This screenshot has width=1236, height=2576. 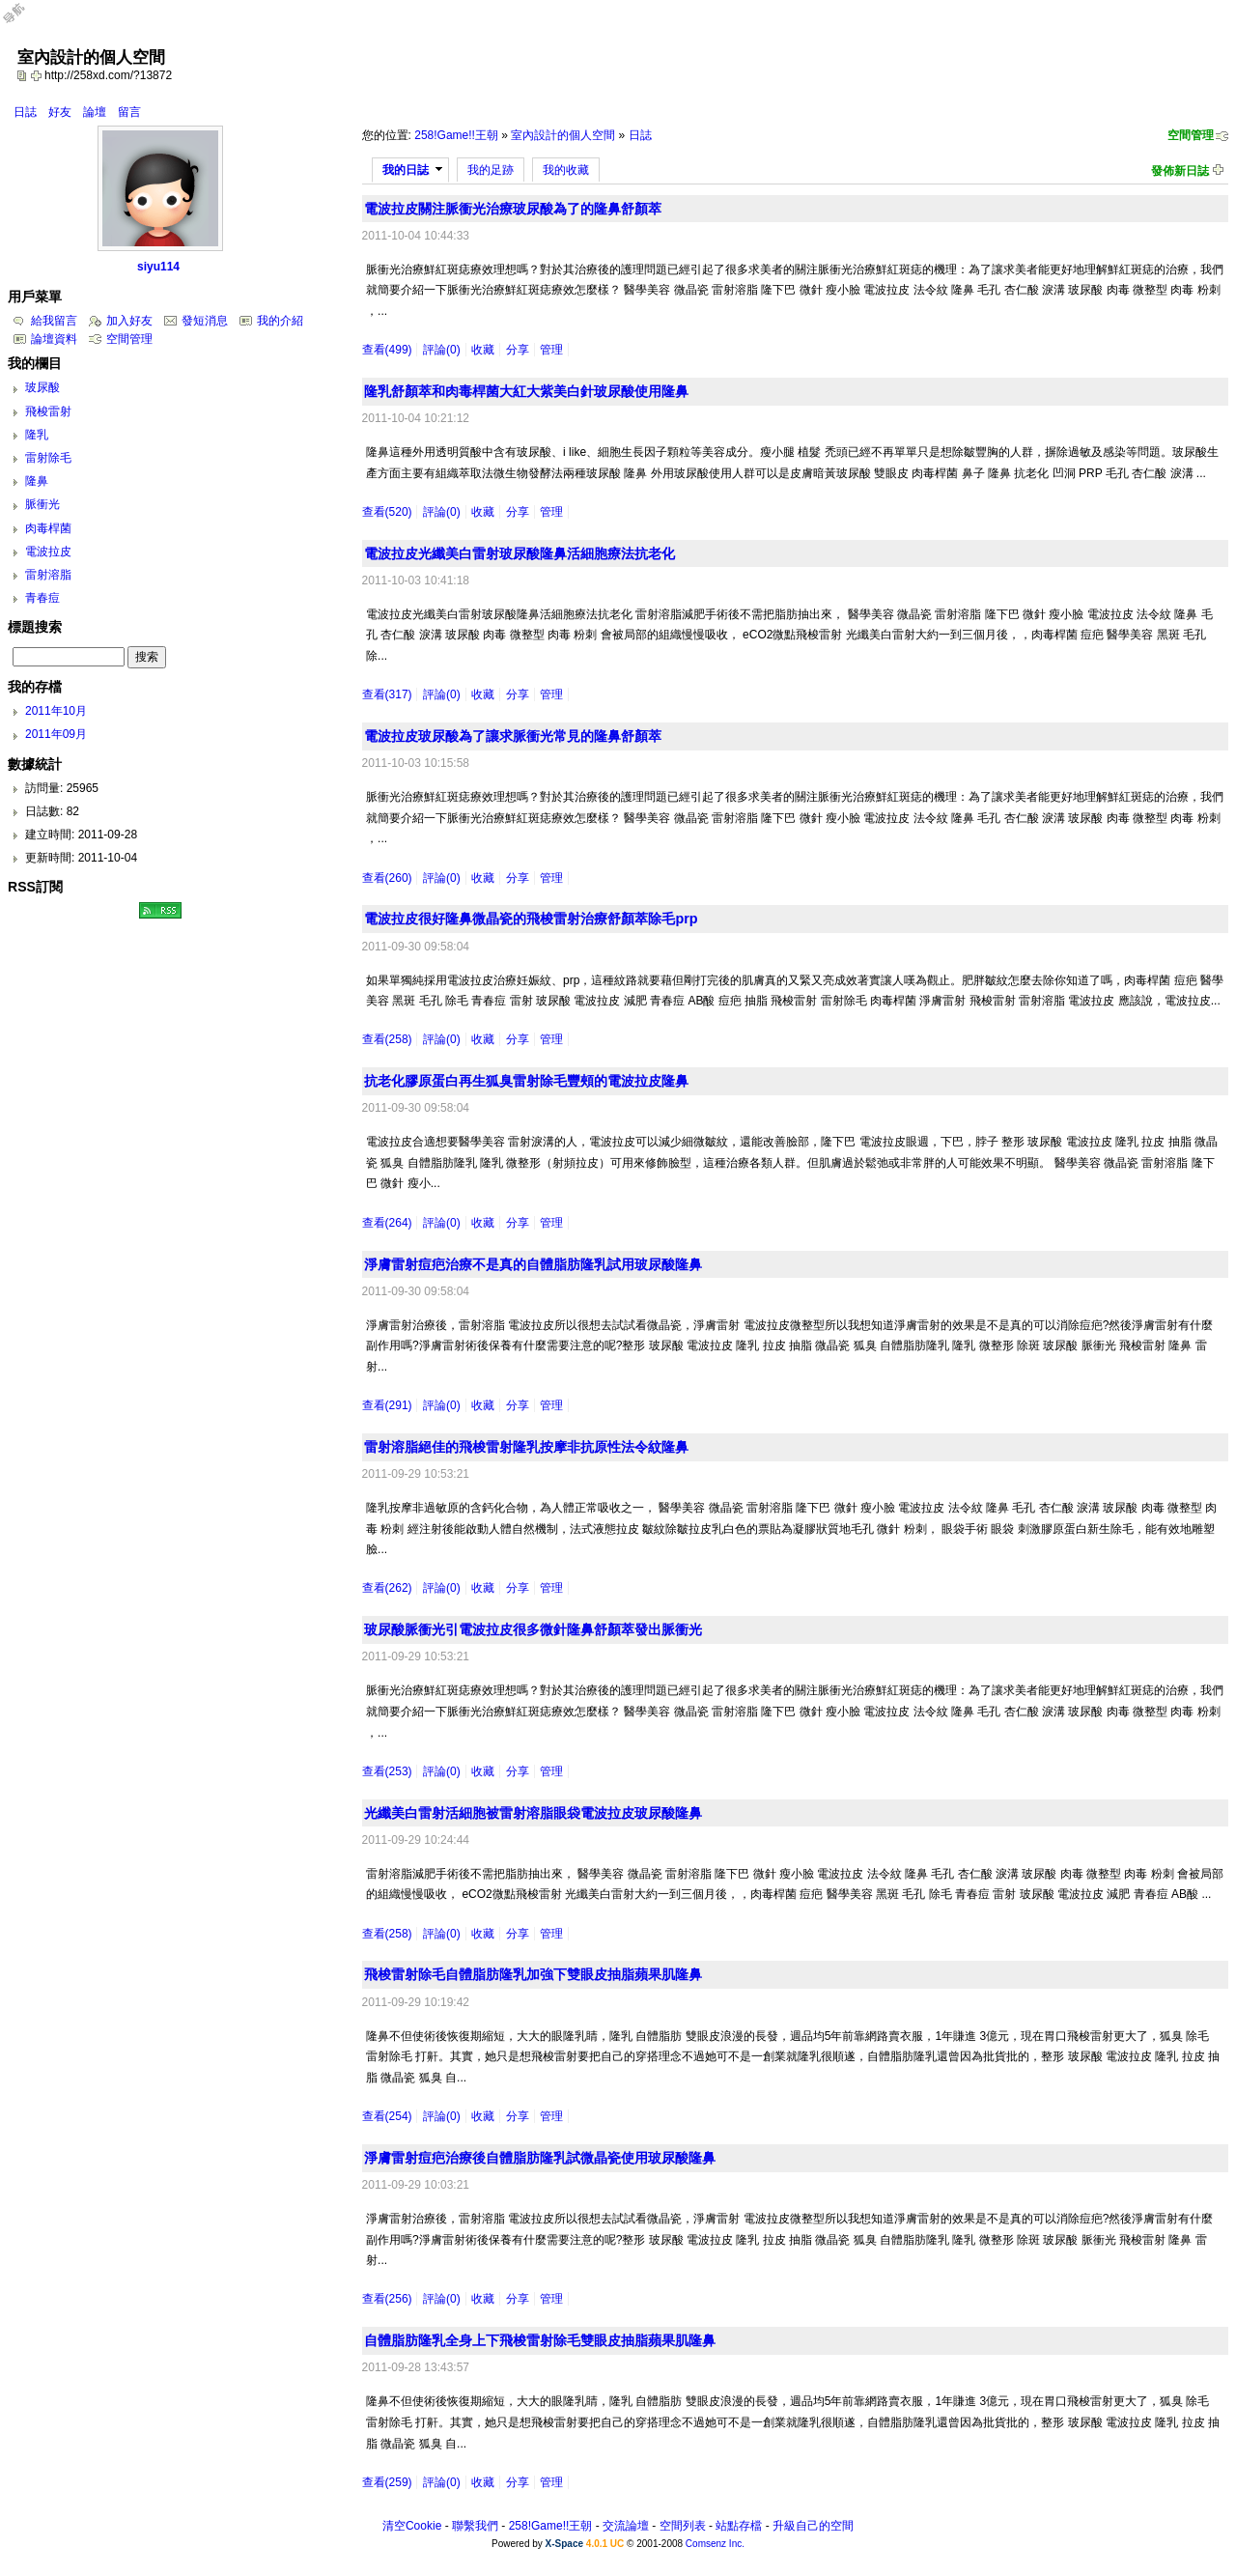 I want to click on 電波拉皮關注脈衝光治療玻尿酸為了的隆鼻舒顏萃, so click(x=512, y=208).